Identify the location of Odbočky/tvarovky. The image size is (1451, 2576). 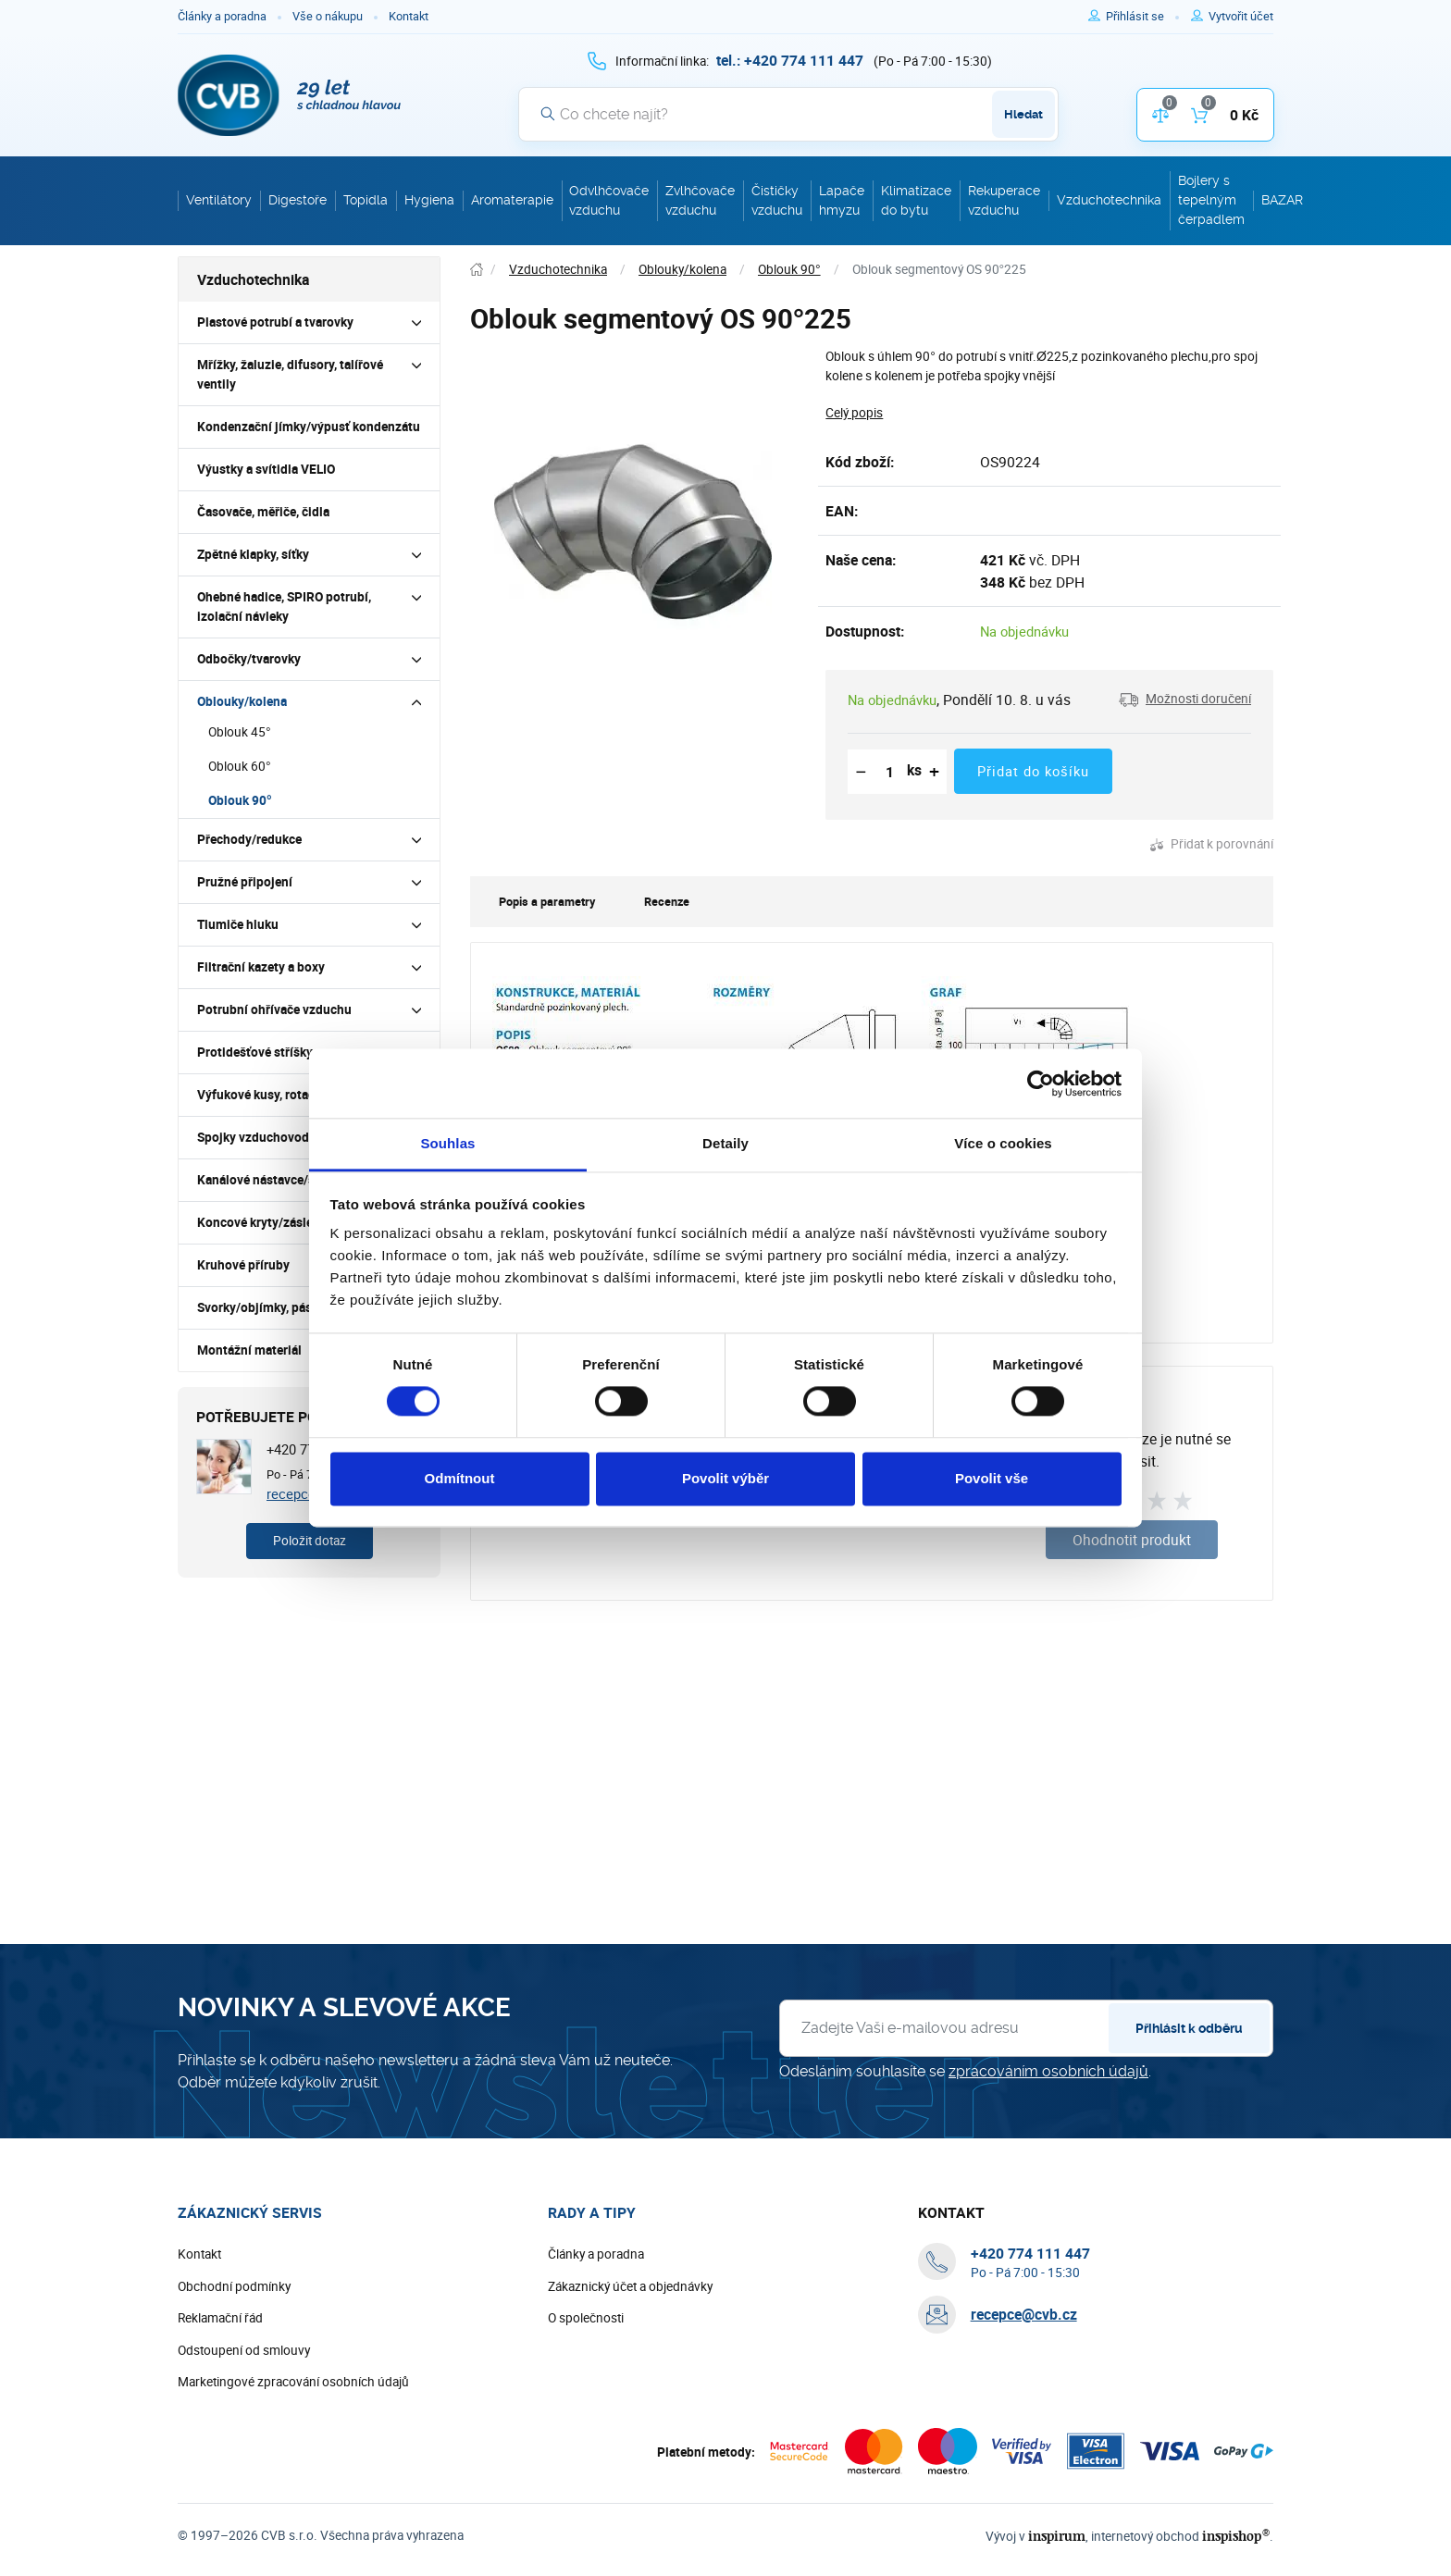
(249, 658).